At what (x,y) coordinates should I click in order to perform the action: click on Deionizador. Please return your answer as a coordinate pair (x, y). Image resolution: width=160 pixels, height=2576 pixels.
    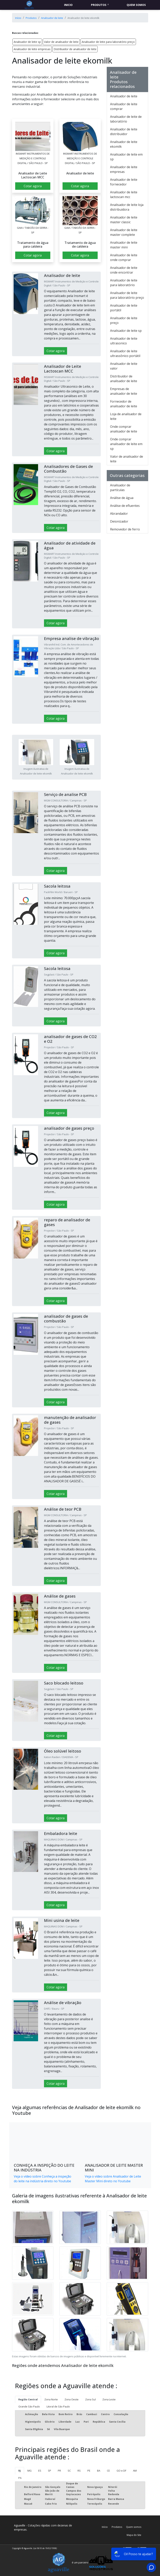
    Looking at the image, I should click on (119, 521).